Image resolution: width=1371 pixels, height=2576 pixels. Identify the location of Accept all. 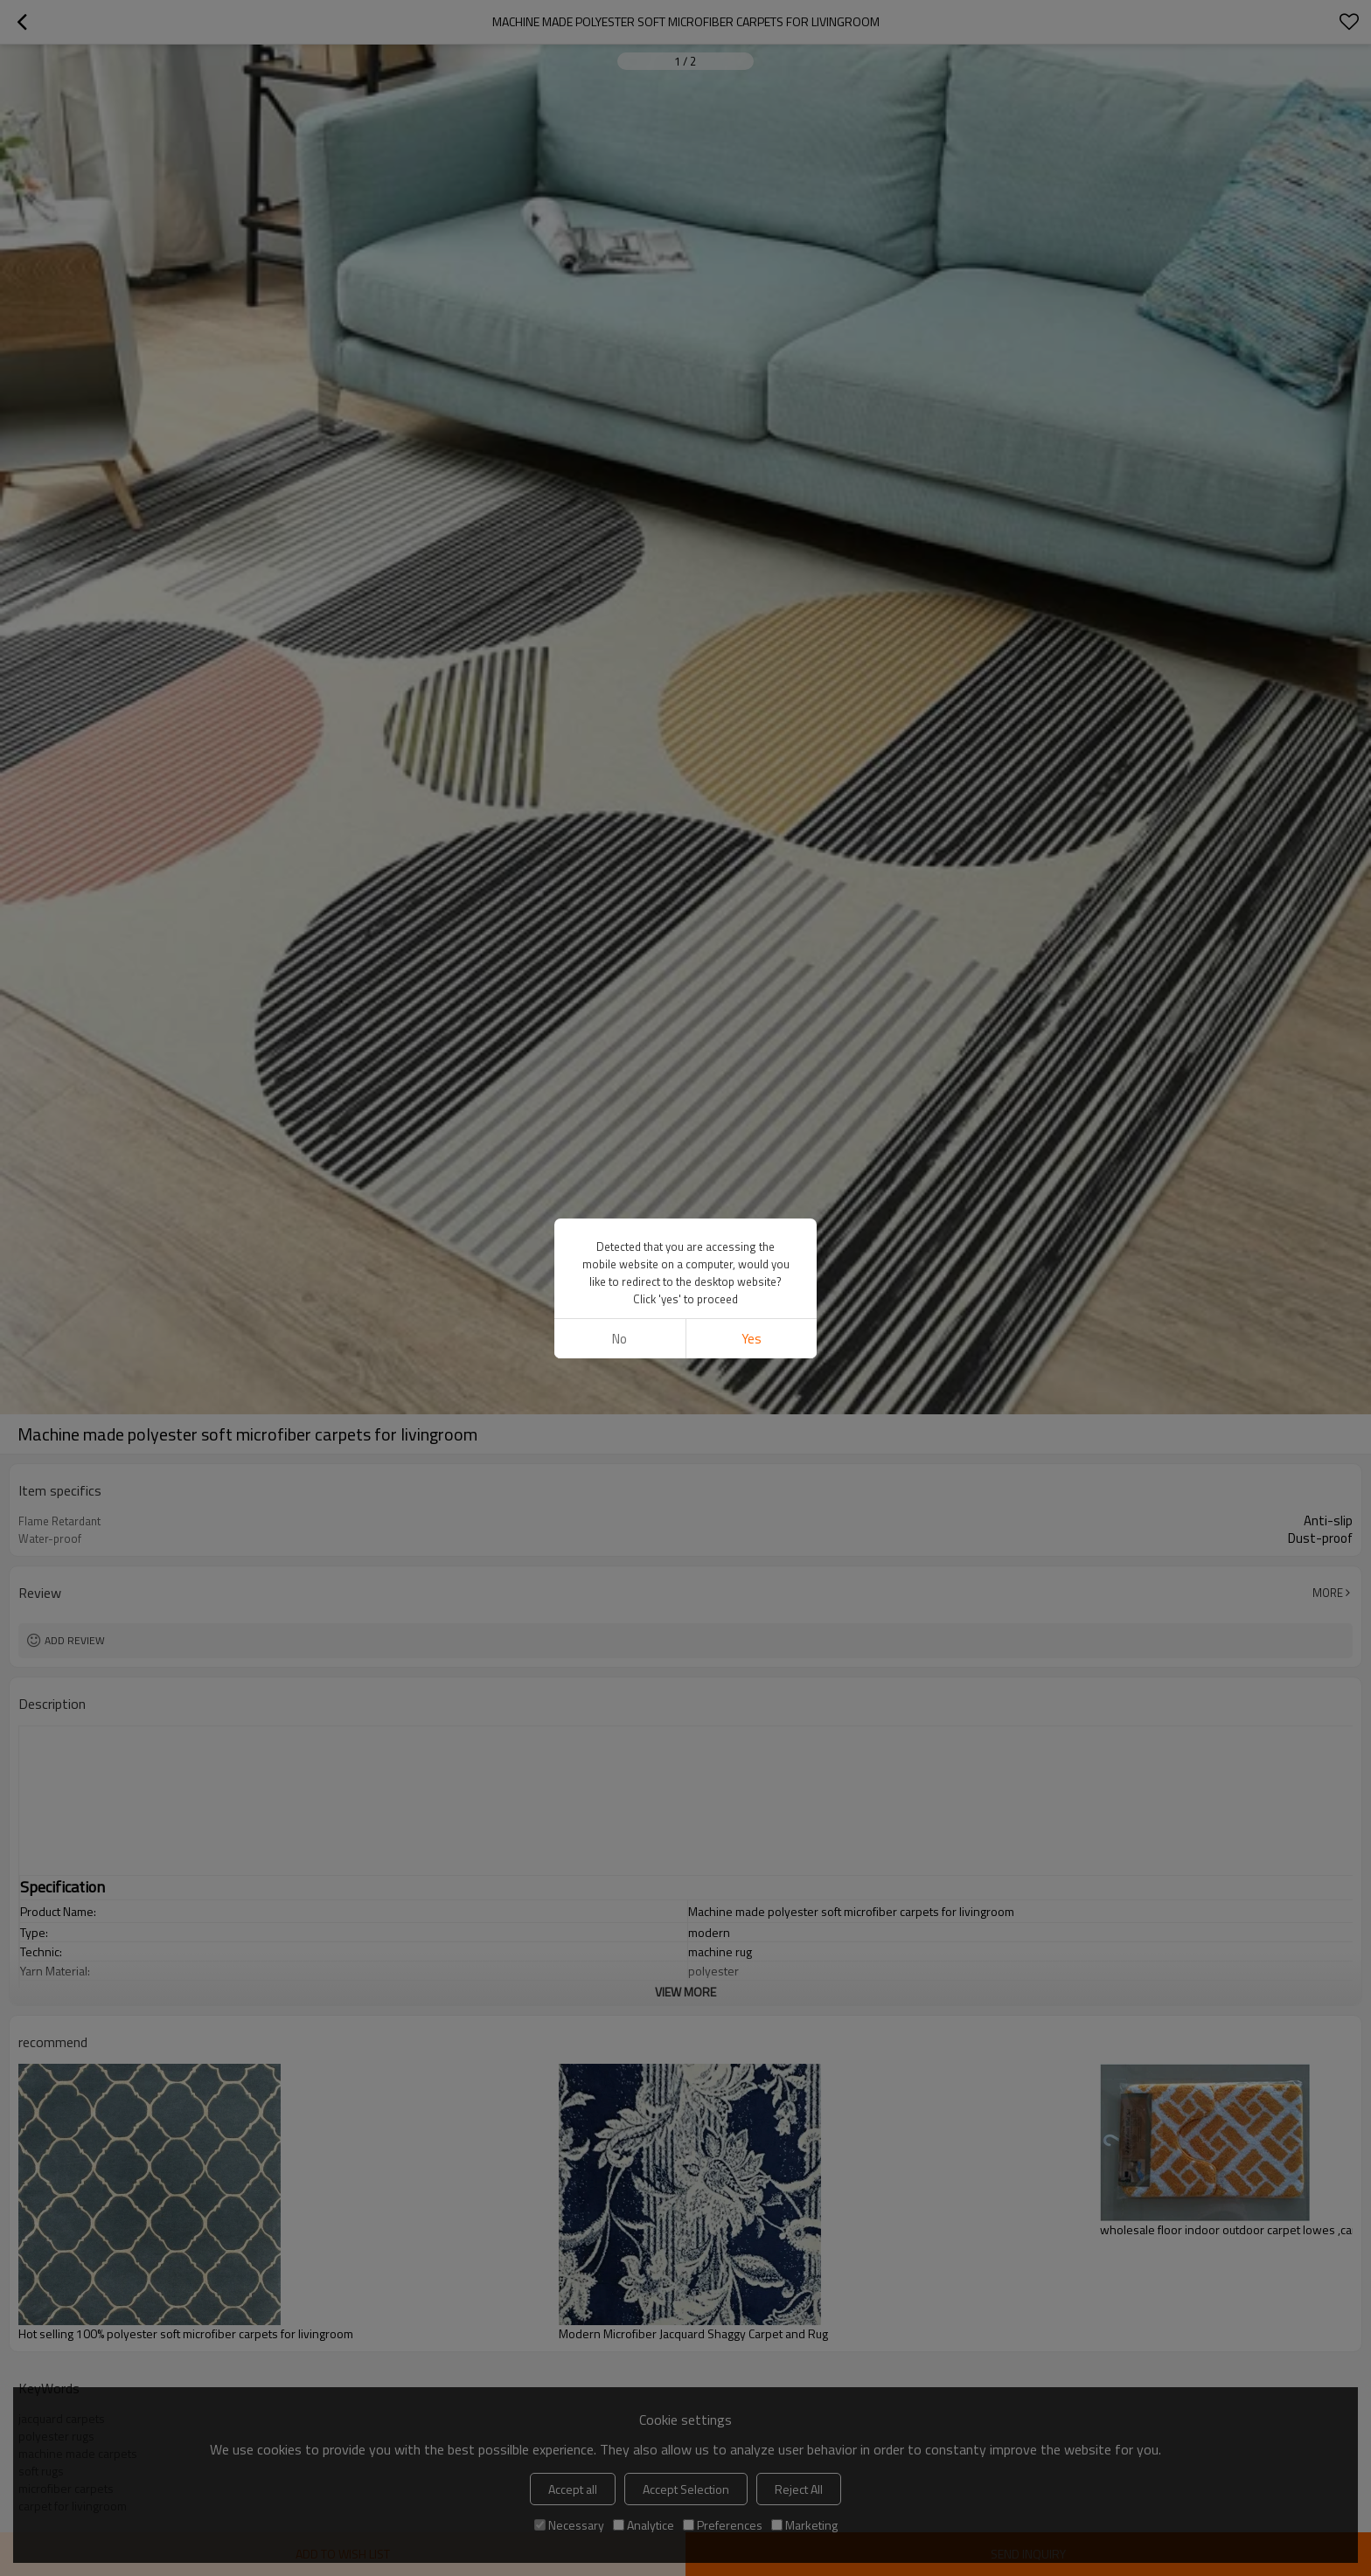
(572, 2489).